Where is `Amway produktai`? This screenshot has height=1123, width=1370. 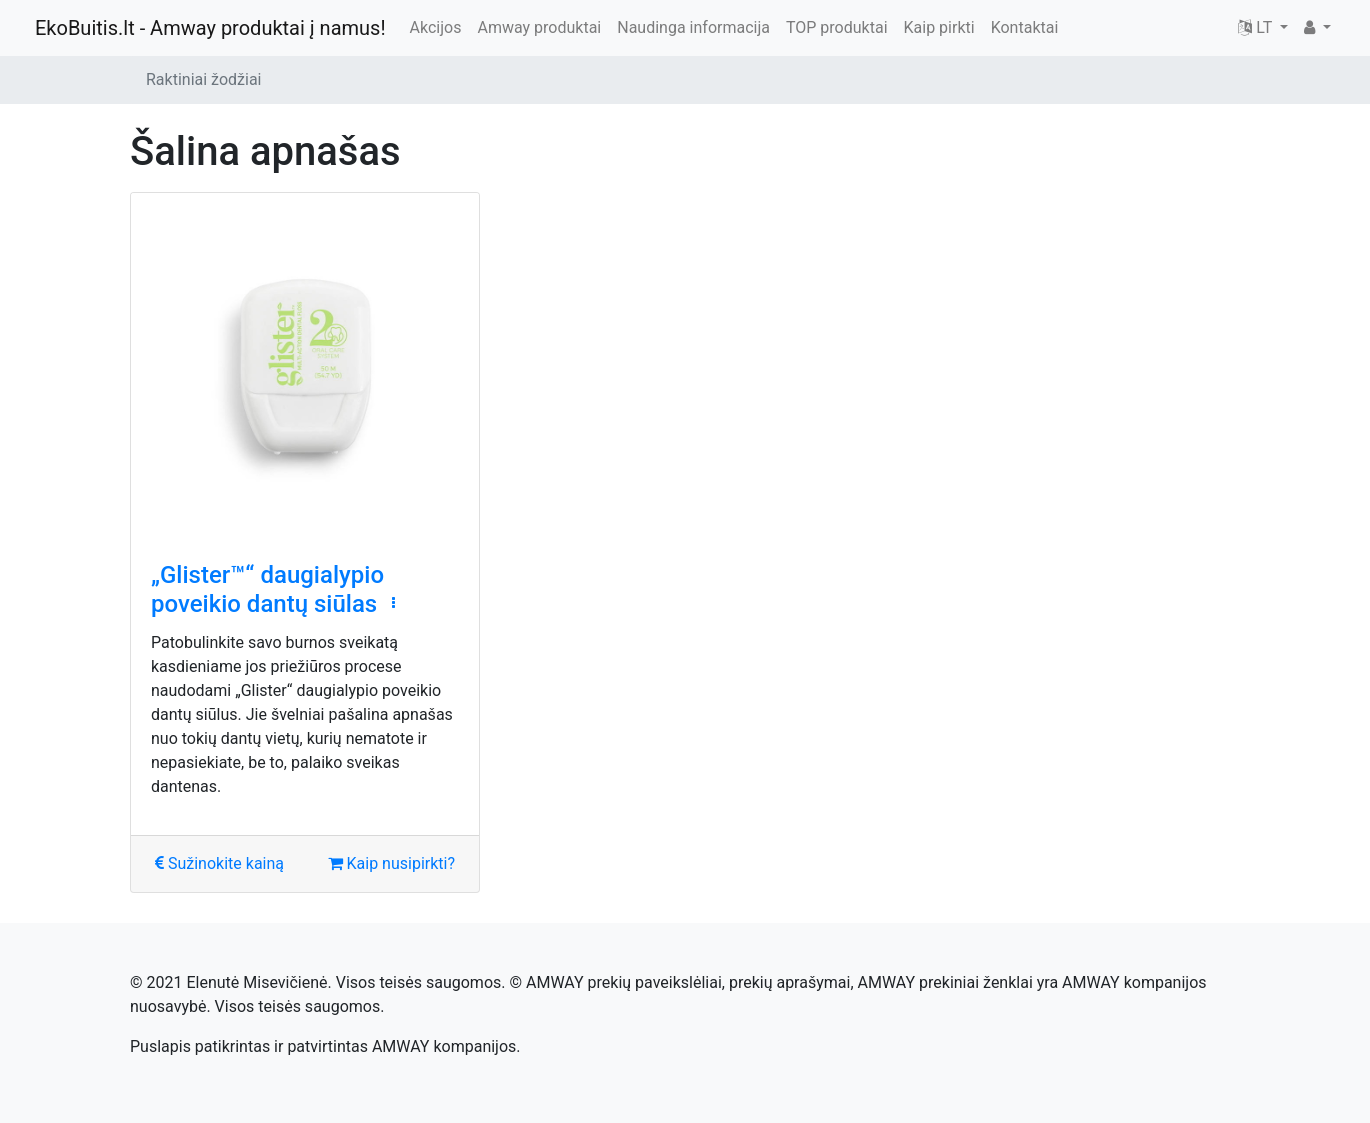 Amway produktai is located at coordinates (539, 27).